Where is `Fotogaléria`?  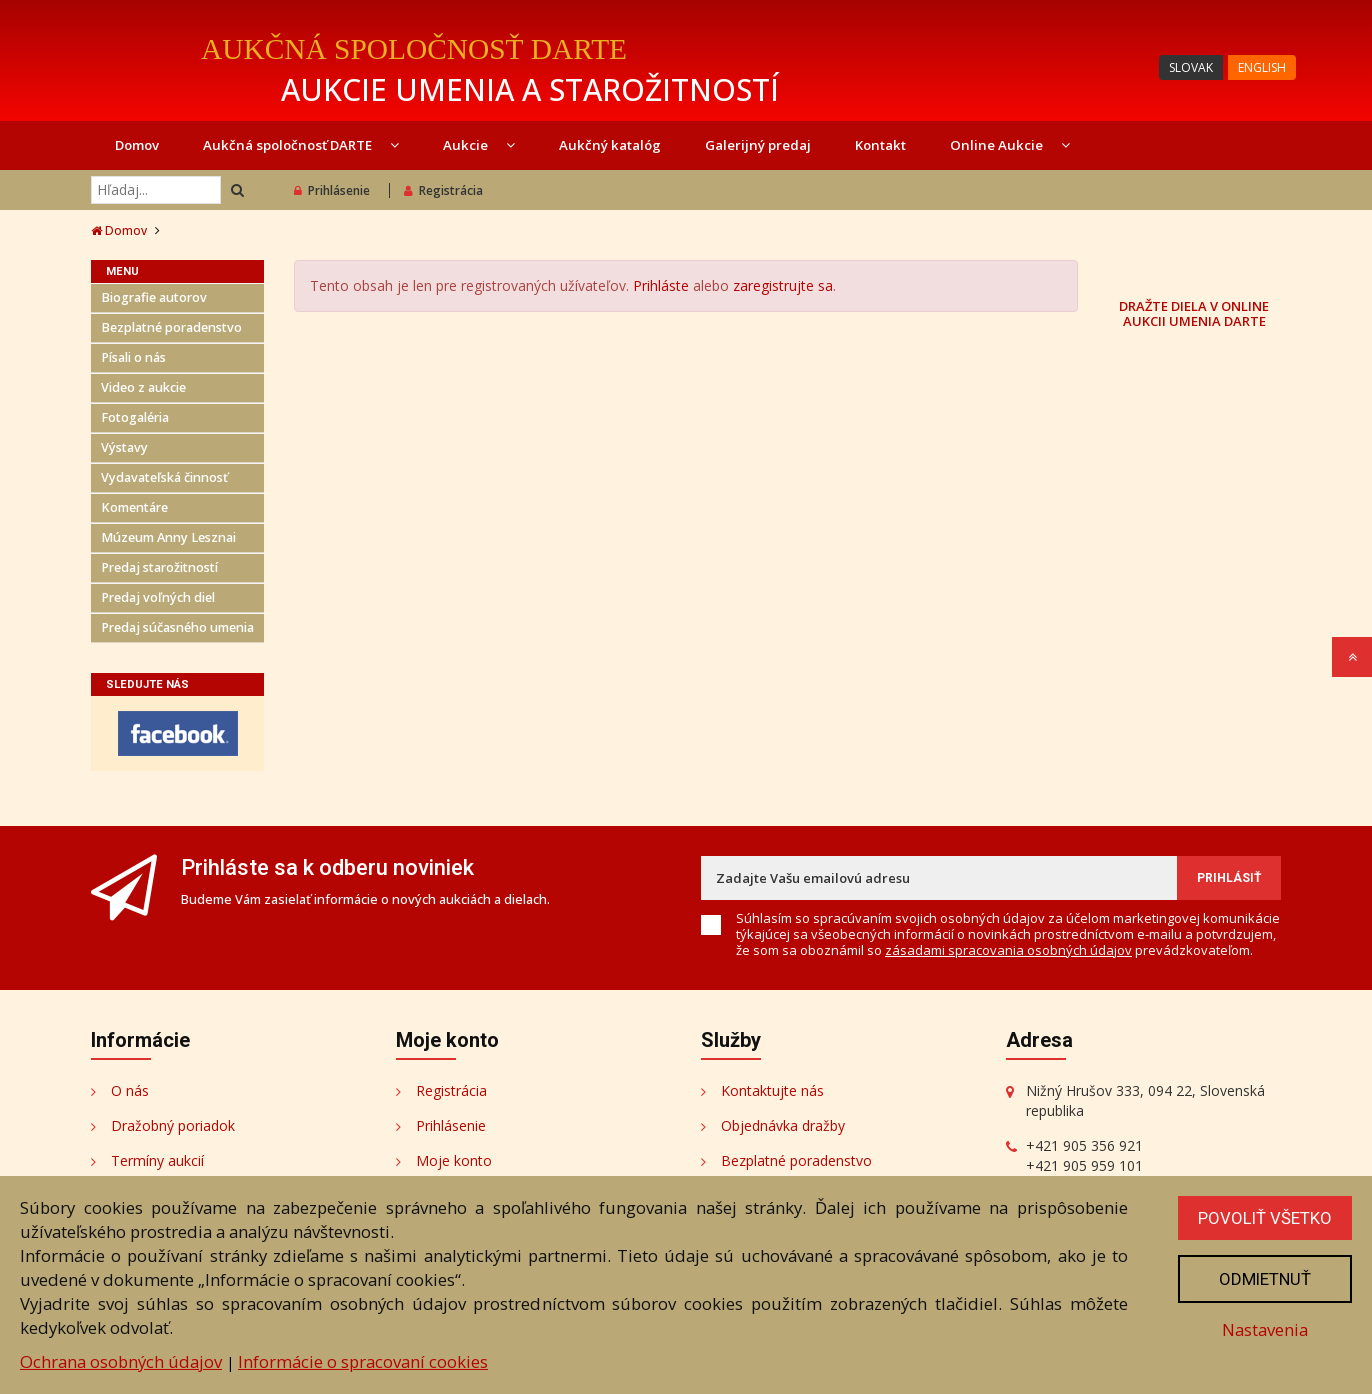
Fotogaléria is located at coordinates (135, 417).